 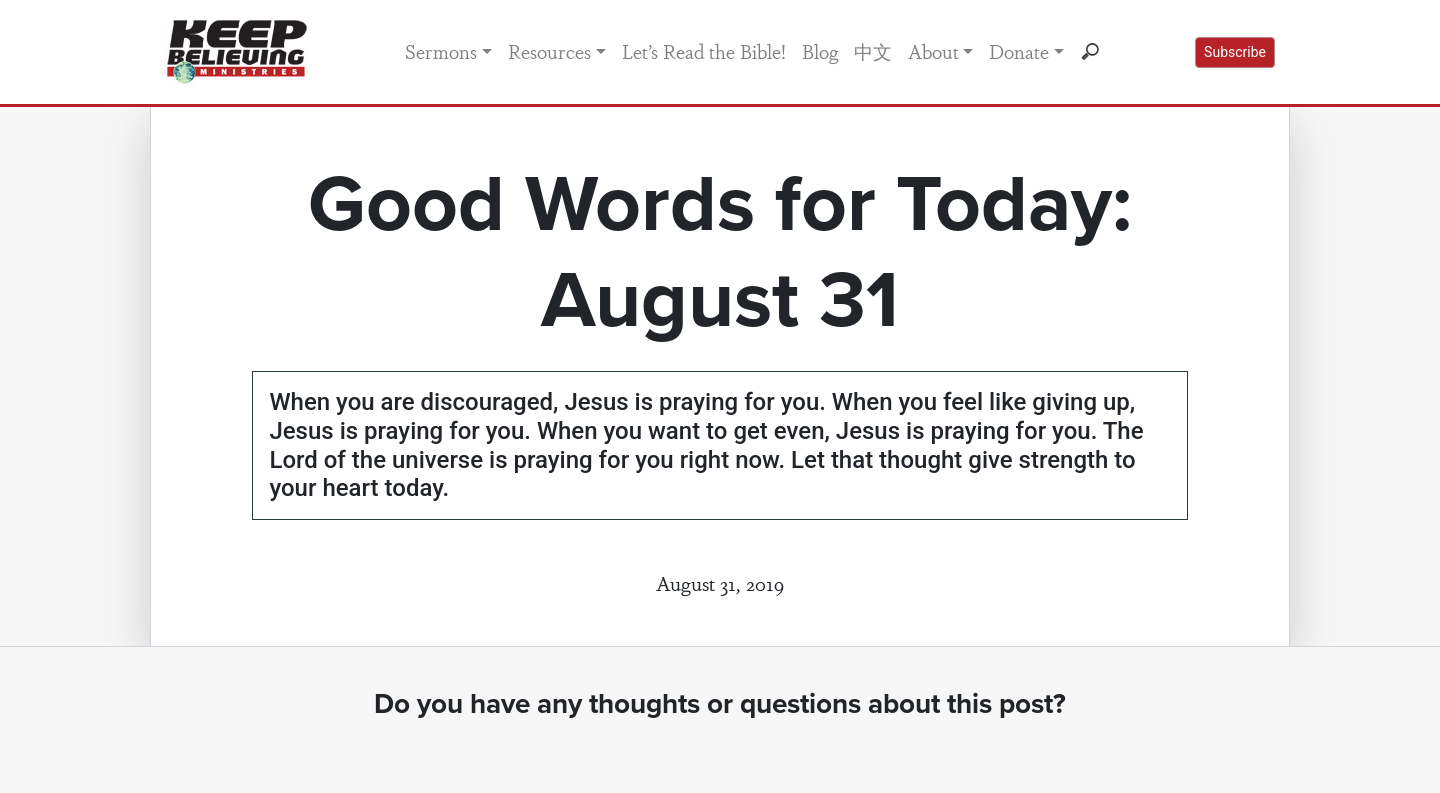 What do you see at coordinates (1019, 51) in the screenshot?
I see `Donate` at bounding box center [1019, 51].